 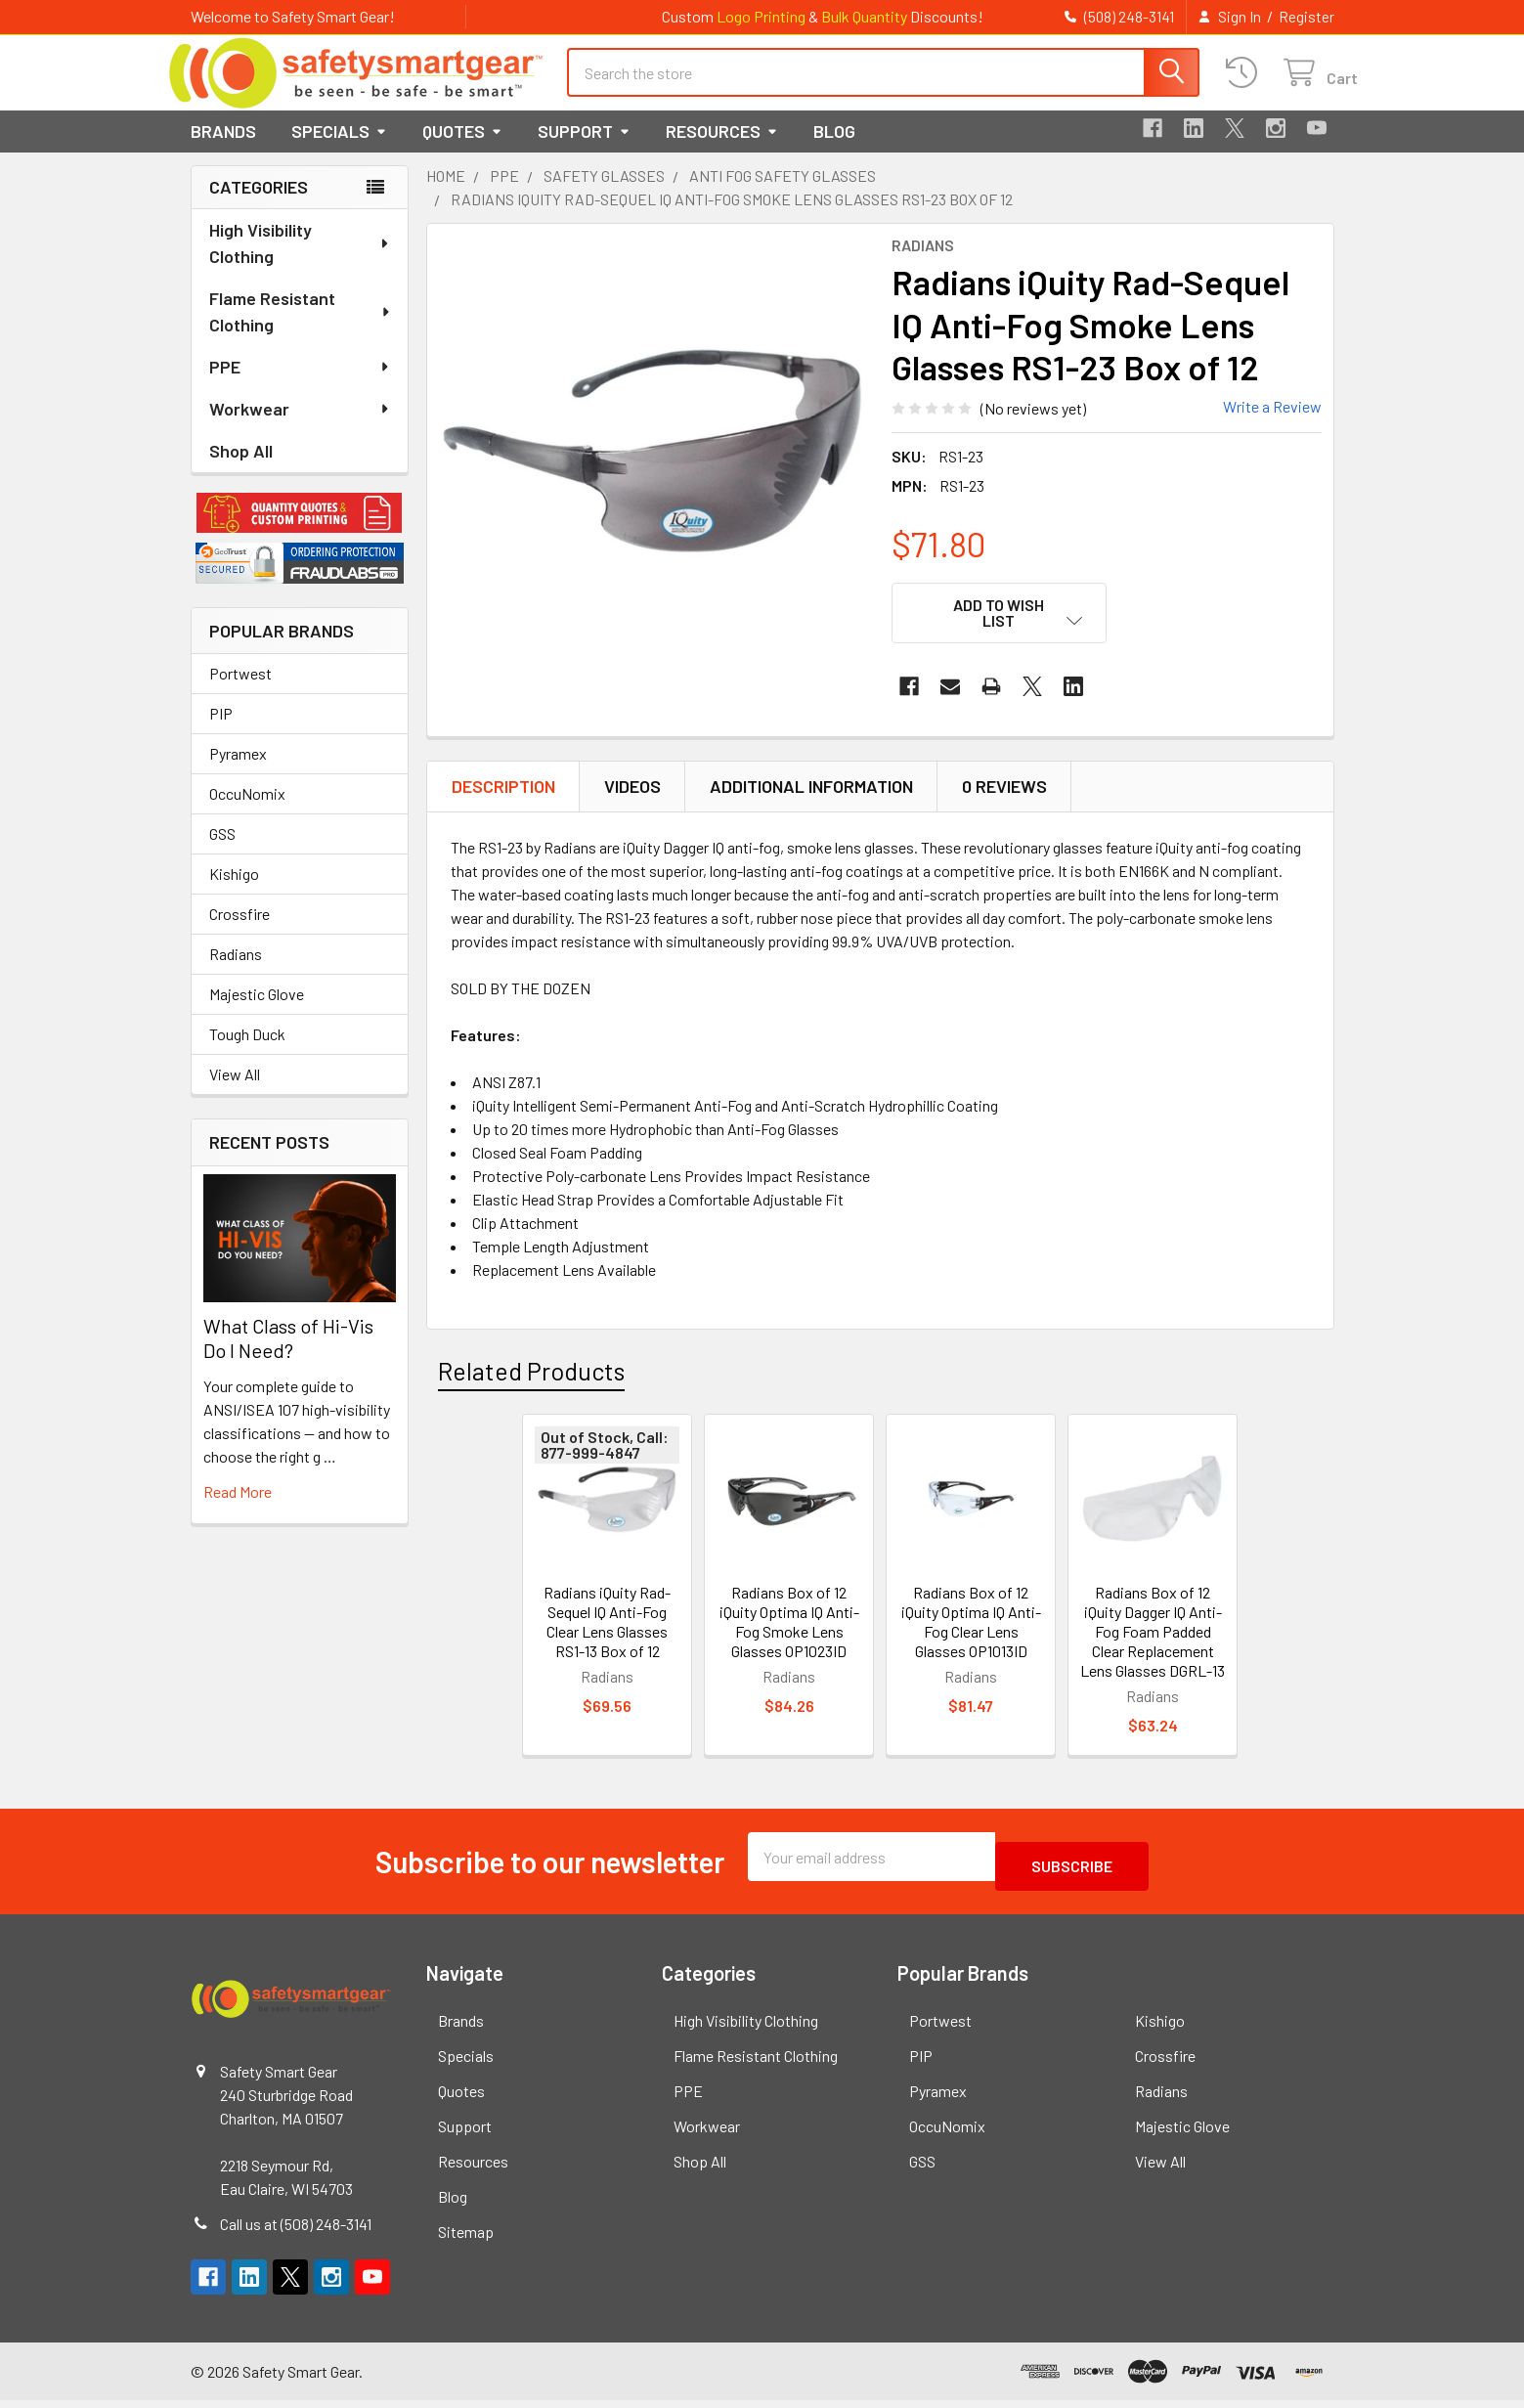 What do you see at coordinates (864, 16) in the screenshot?
I see `Bulk Quantity` at bounding box center [864, 16].